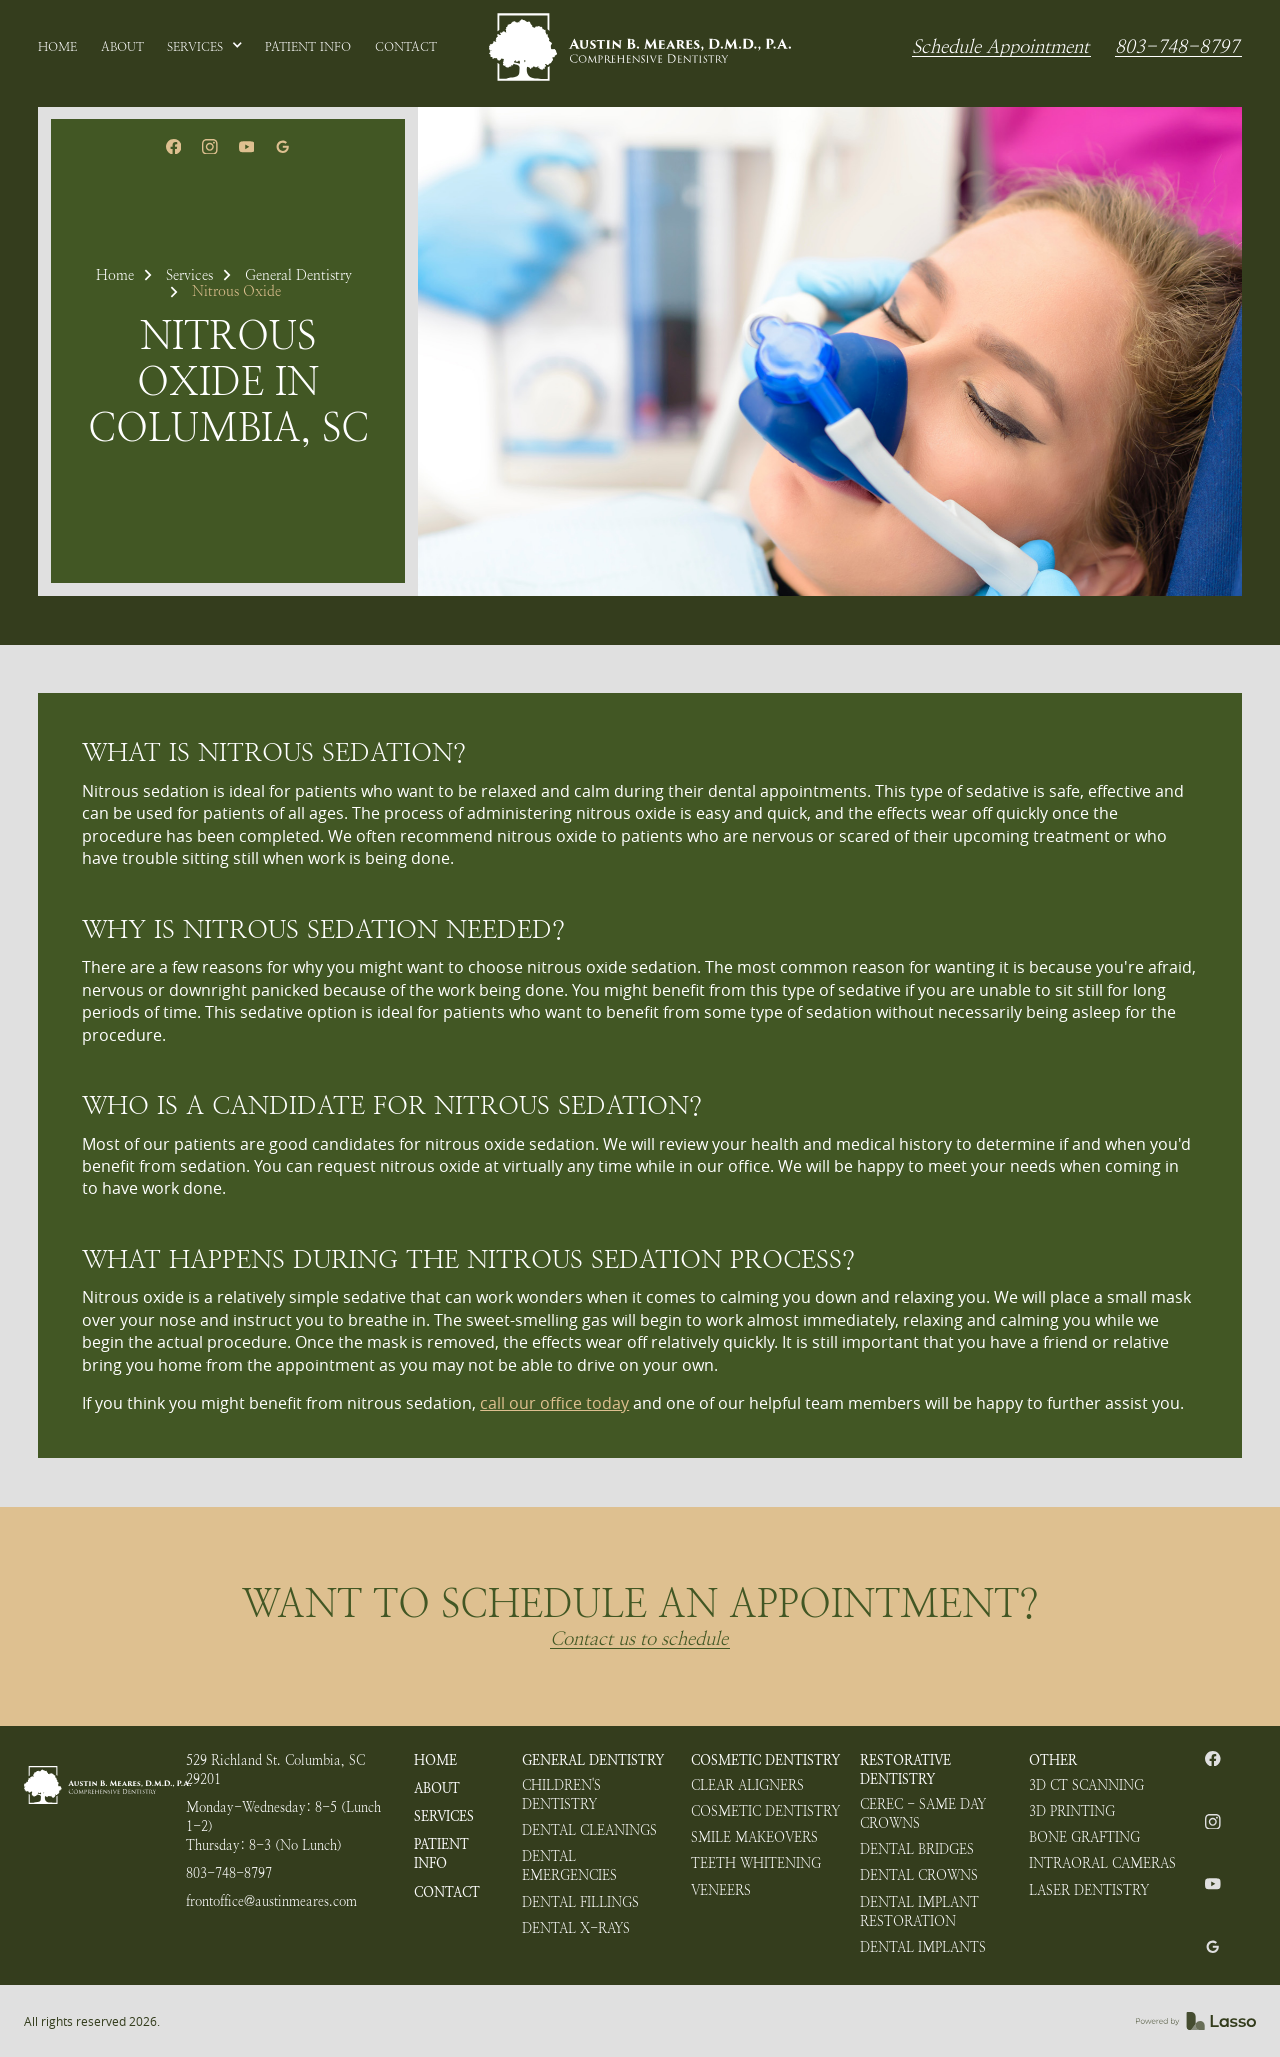 The image size is (1280, 2057). What do you see at coordinates (923, 1947) in the screenshot?
I see `Dental Implants` at bounding box center [923, 1947].